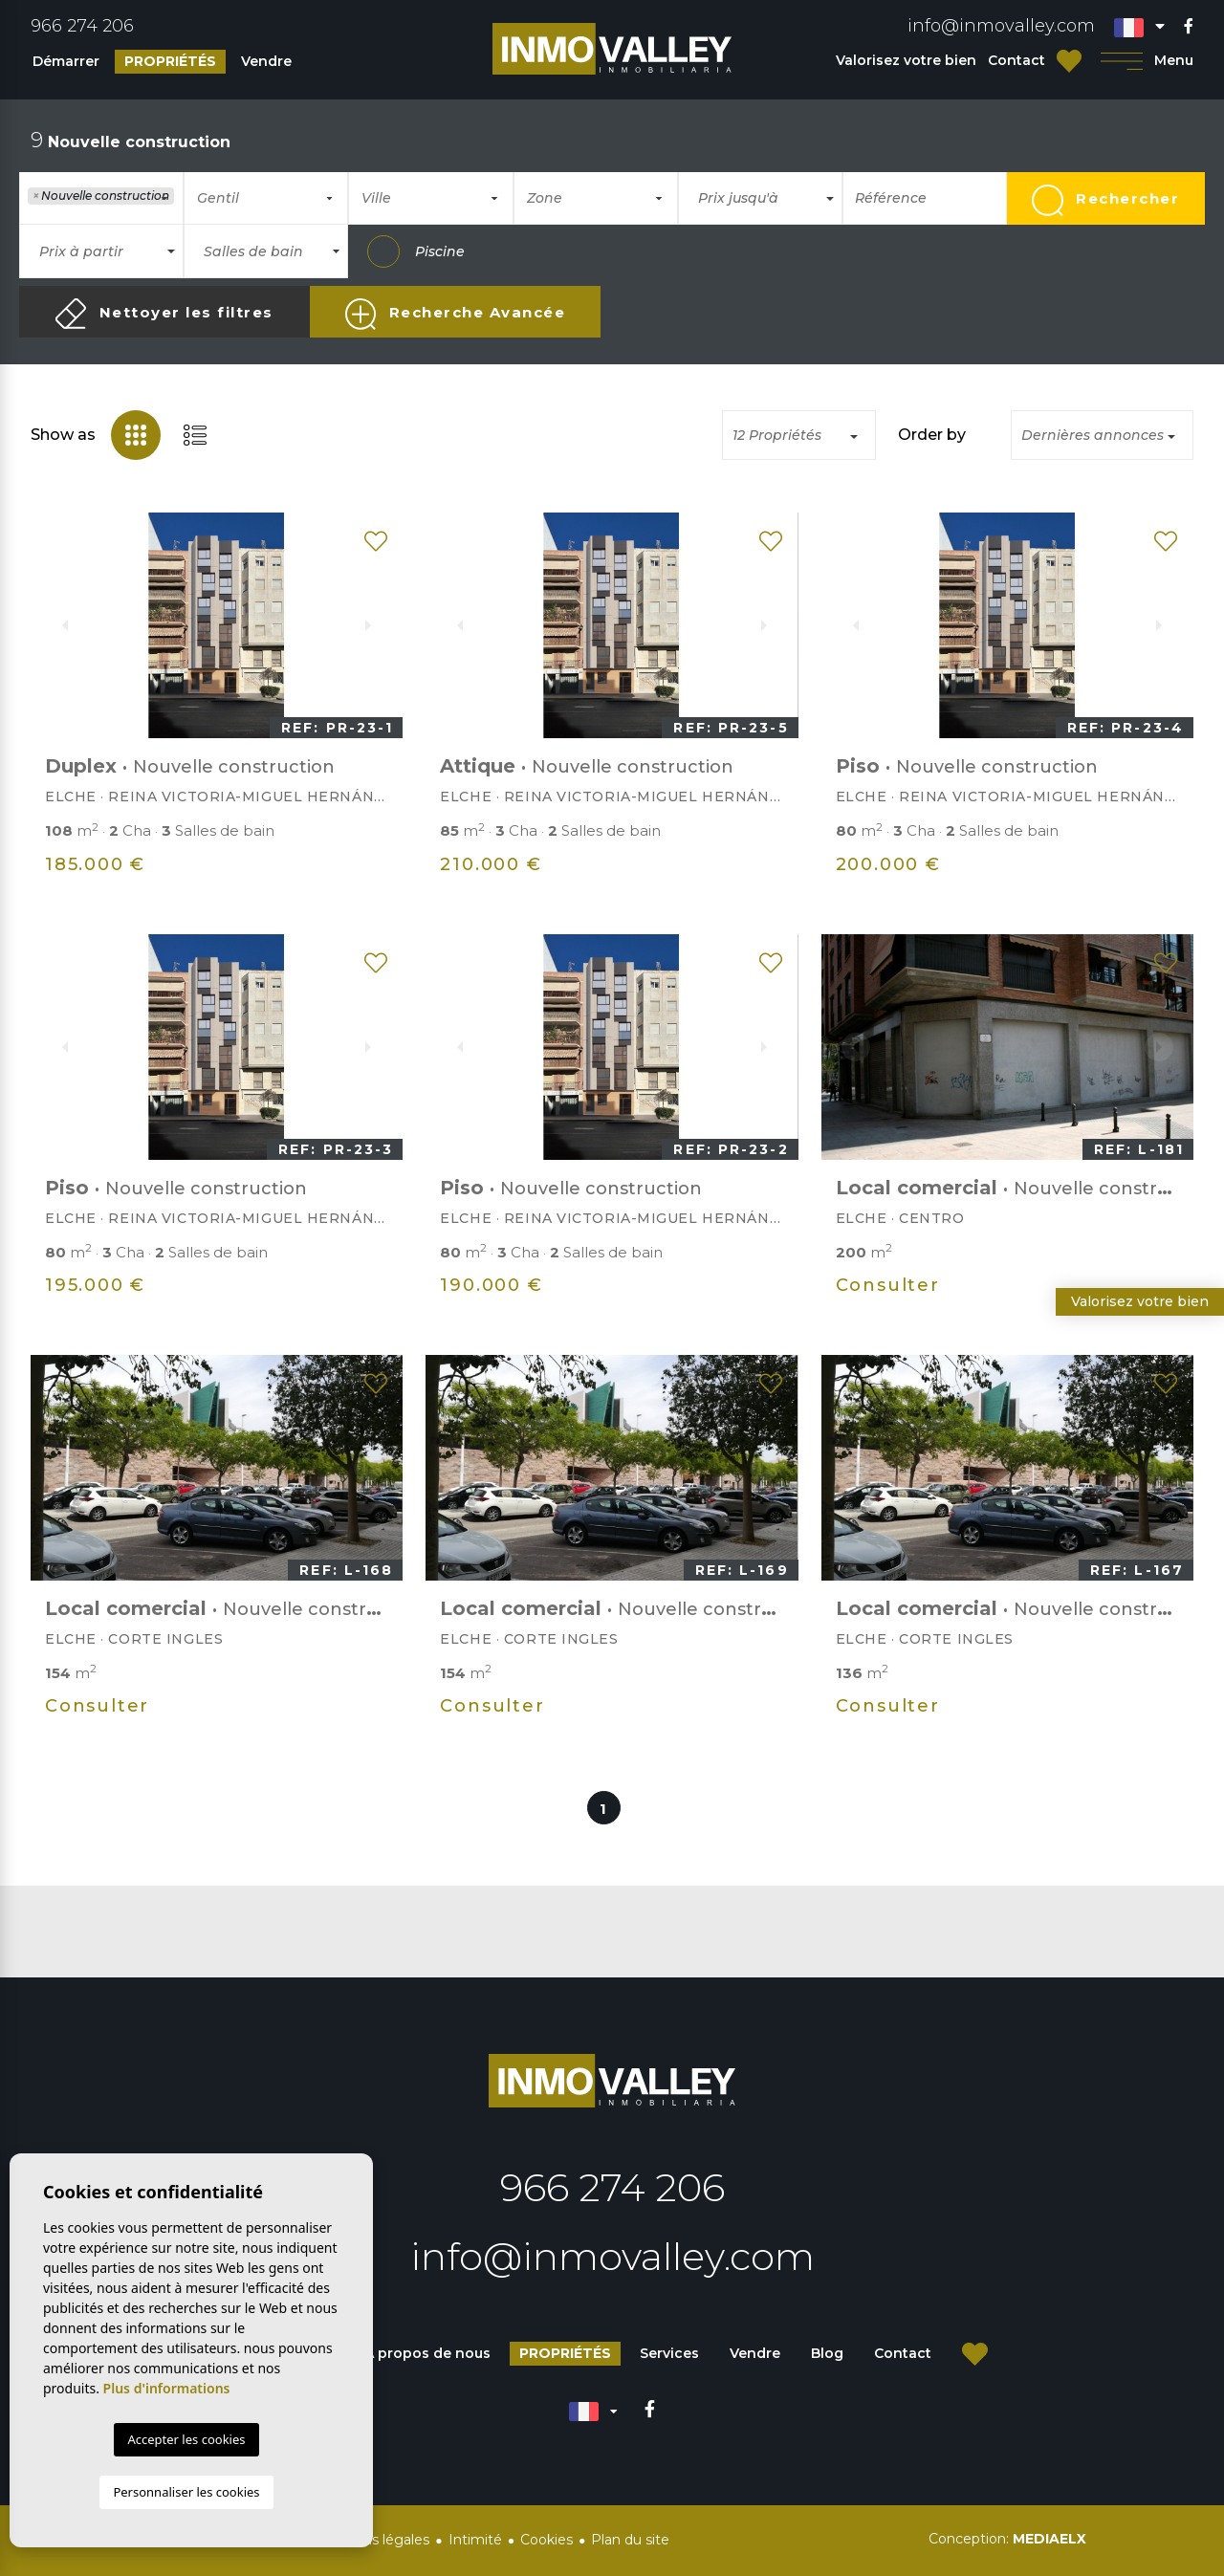 Image resolution: width=1224 pixels, height=2576 pixels. Describe the element at coordinates (33, 220) in the screenshot. I see `[textbox]` at that location.